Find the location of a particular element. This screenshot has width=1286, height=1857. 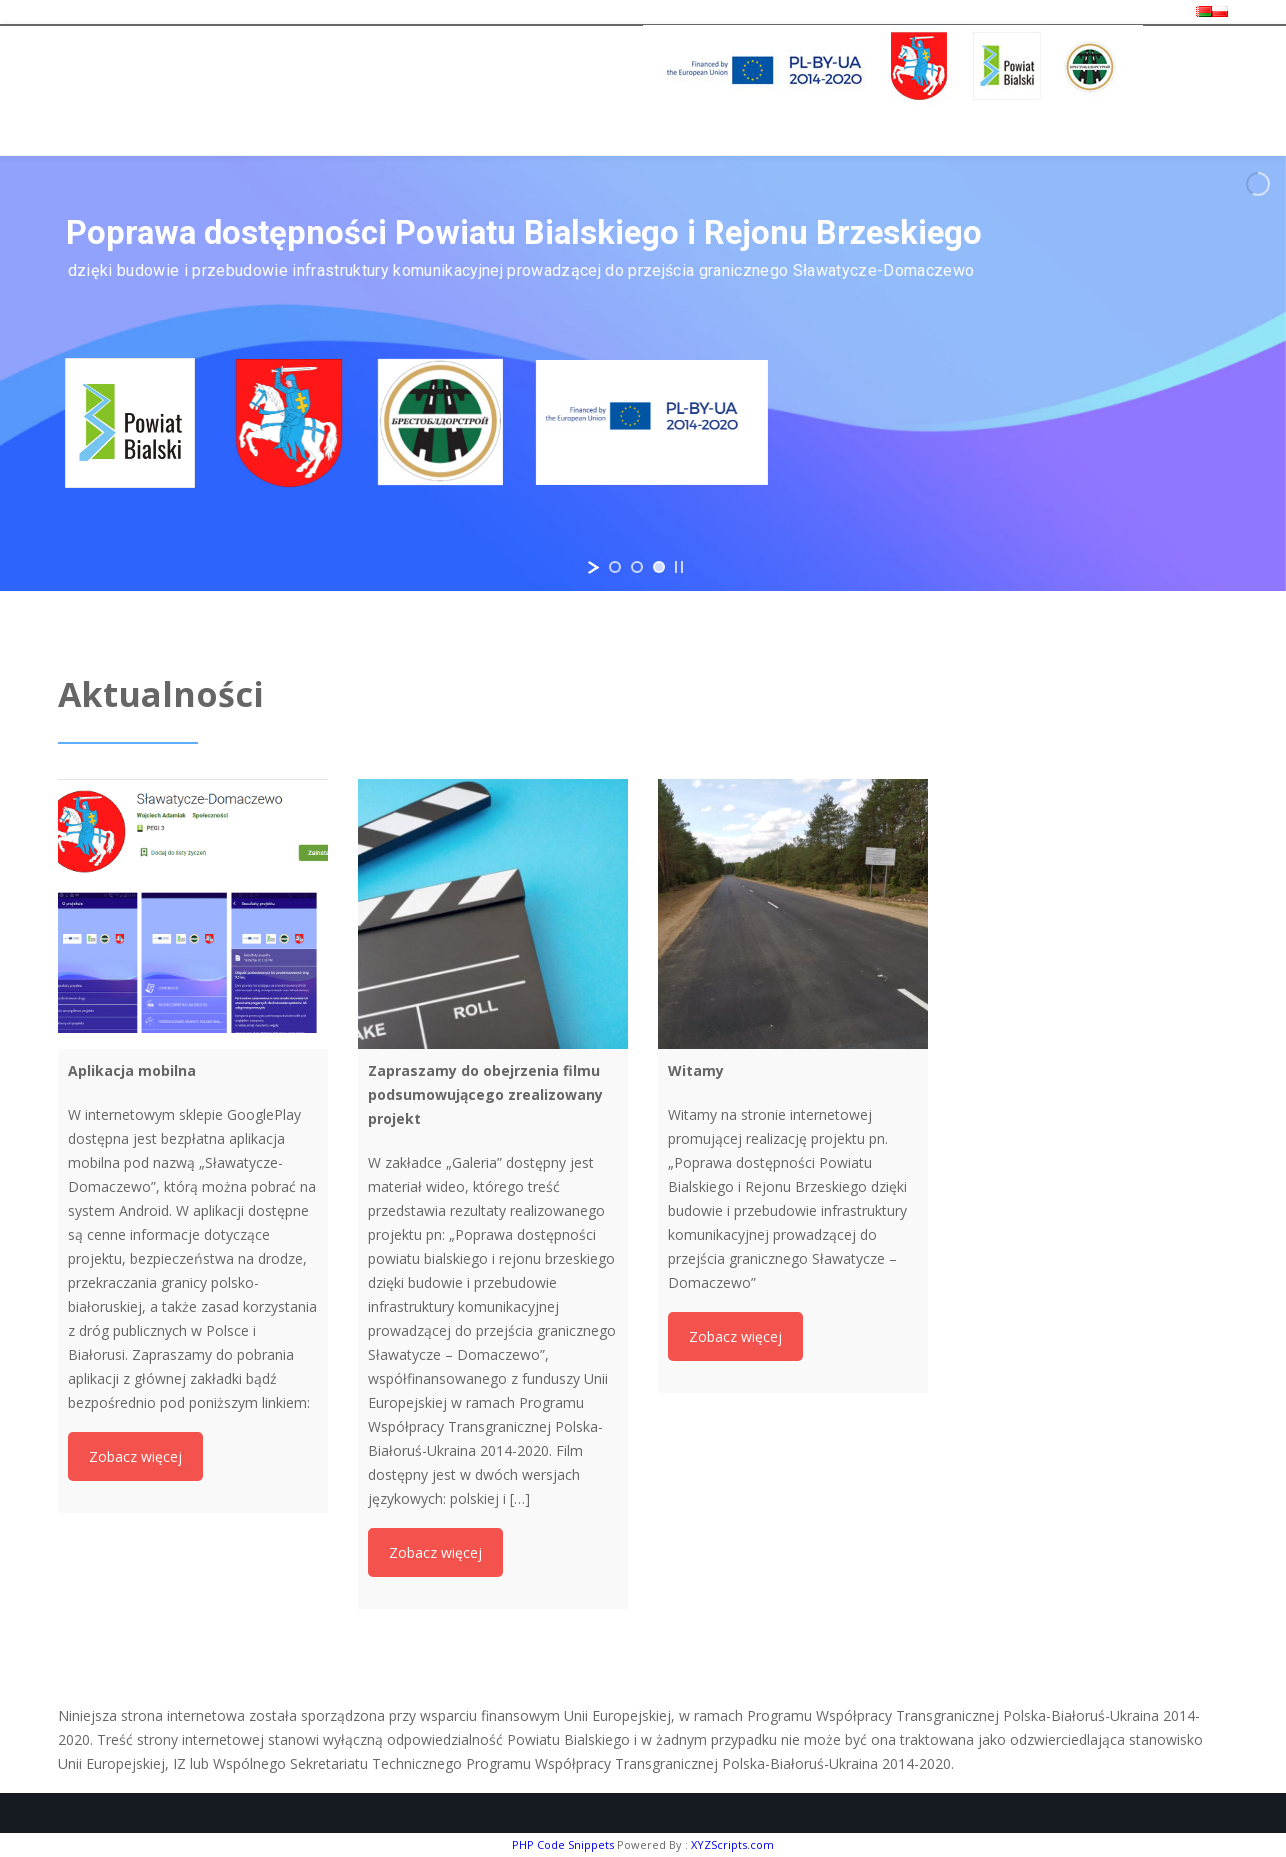

[jump to slide 1] is located at coordinates (615, 567).